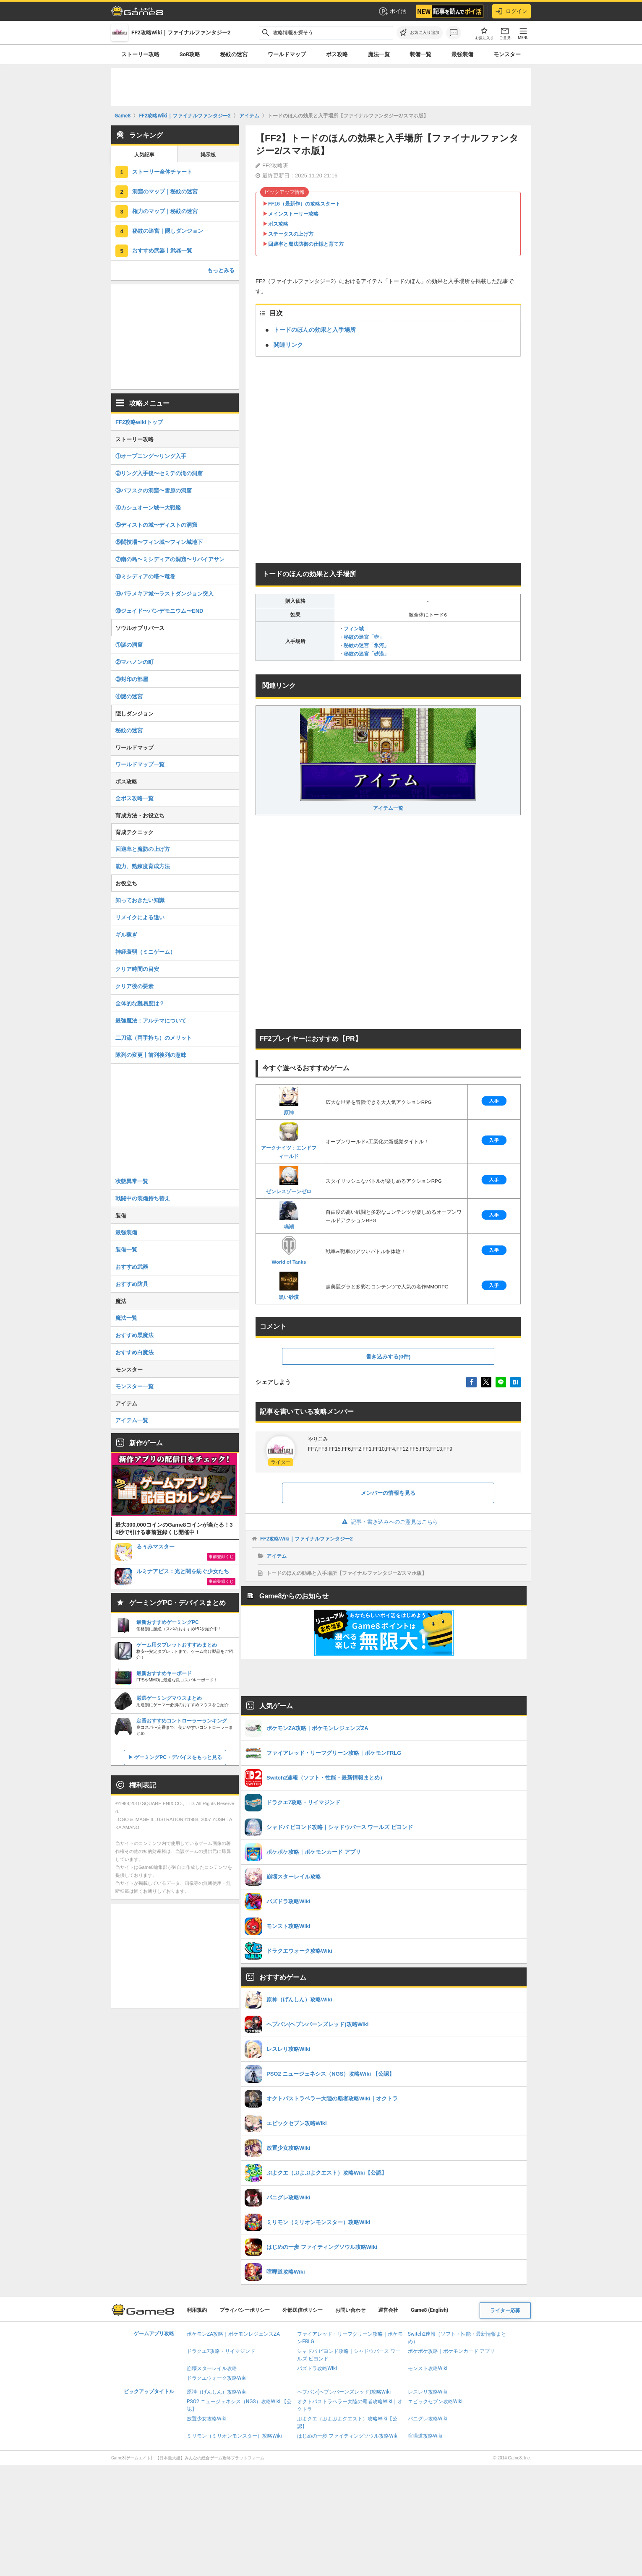 The width and height of the screenshot is (642, 2576). I want to click on ミリモン（ミリオンモンスター）攻略Wiki, so click(234, 2436).